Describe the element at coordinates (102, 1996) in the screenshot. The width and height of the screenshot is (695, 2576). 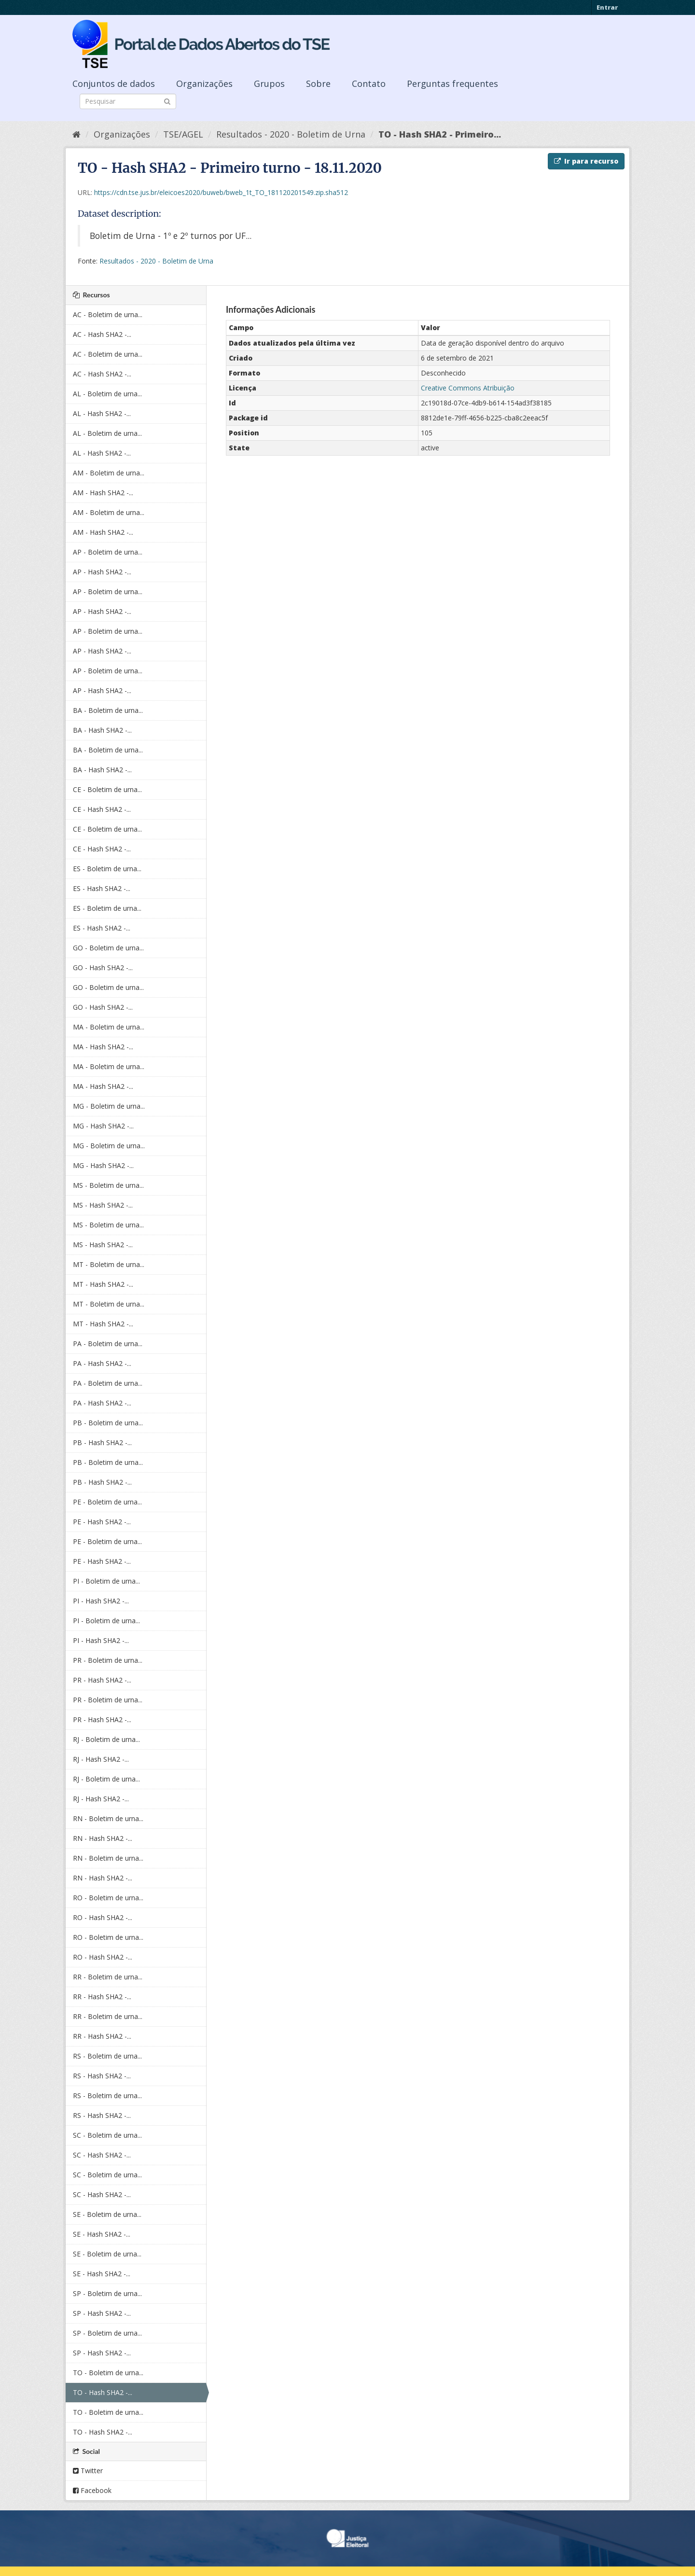
I see `RR - Hash SHA2 -...` at that location.